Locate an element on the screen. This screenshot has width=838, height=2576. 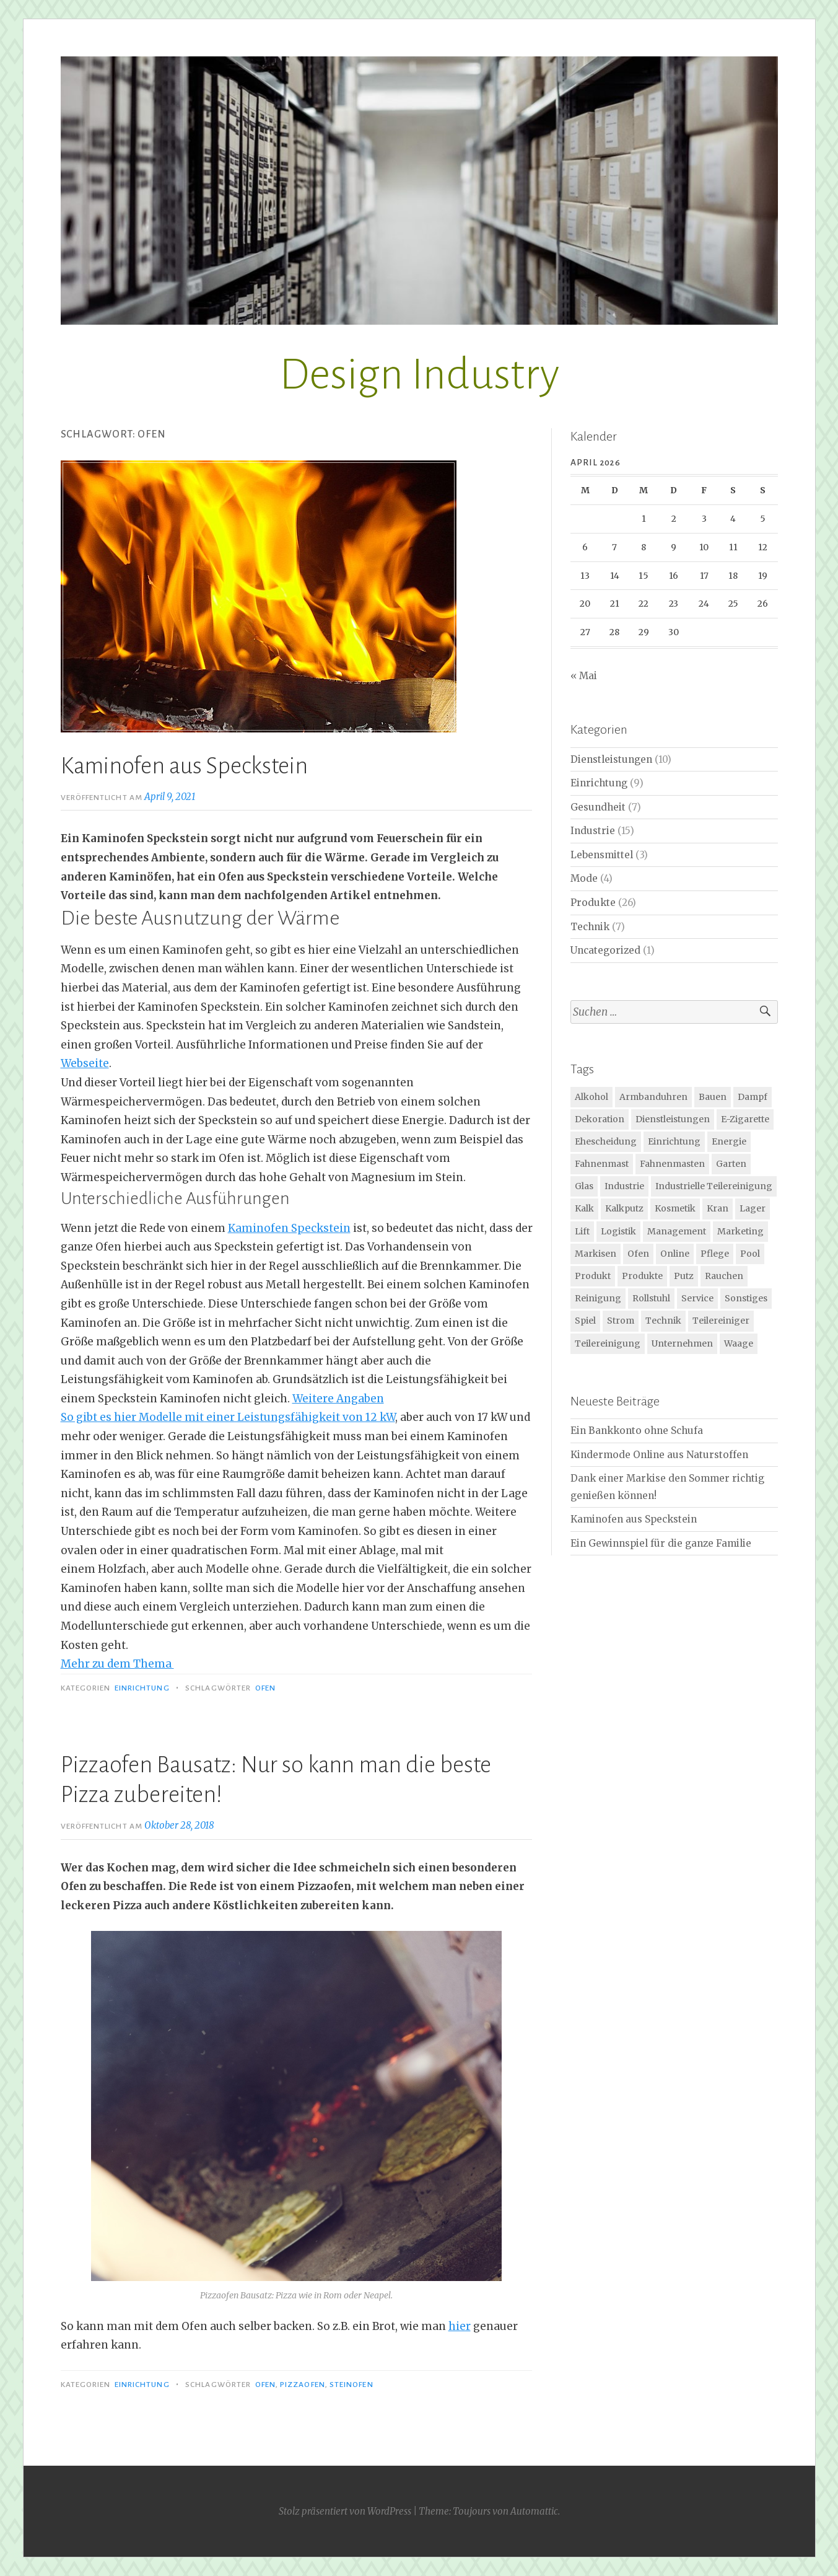
Kaminofen aus Speckstein is located at coordinates (184, 766).